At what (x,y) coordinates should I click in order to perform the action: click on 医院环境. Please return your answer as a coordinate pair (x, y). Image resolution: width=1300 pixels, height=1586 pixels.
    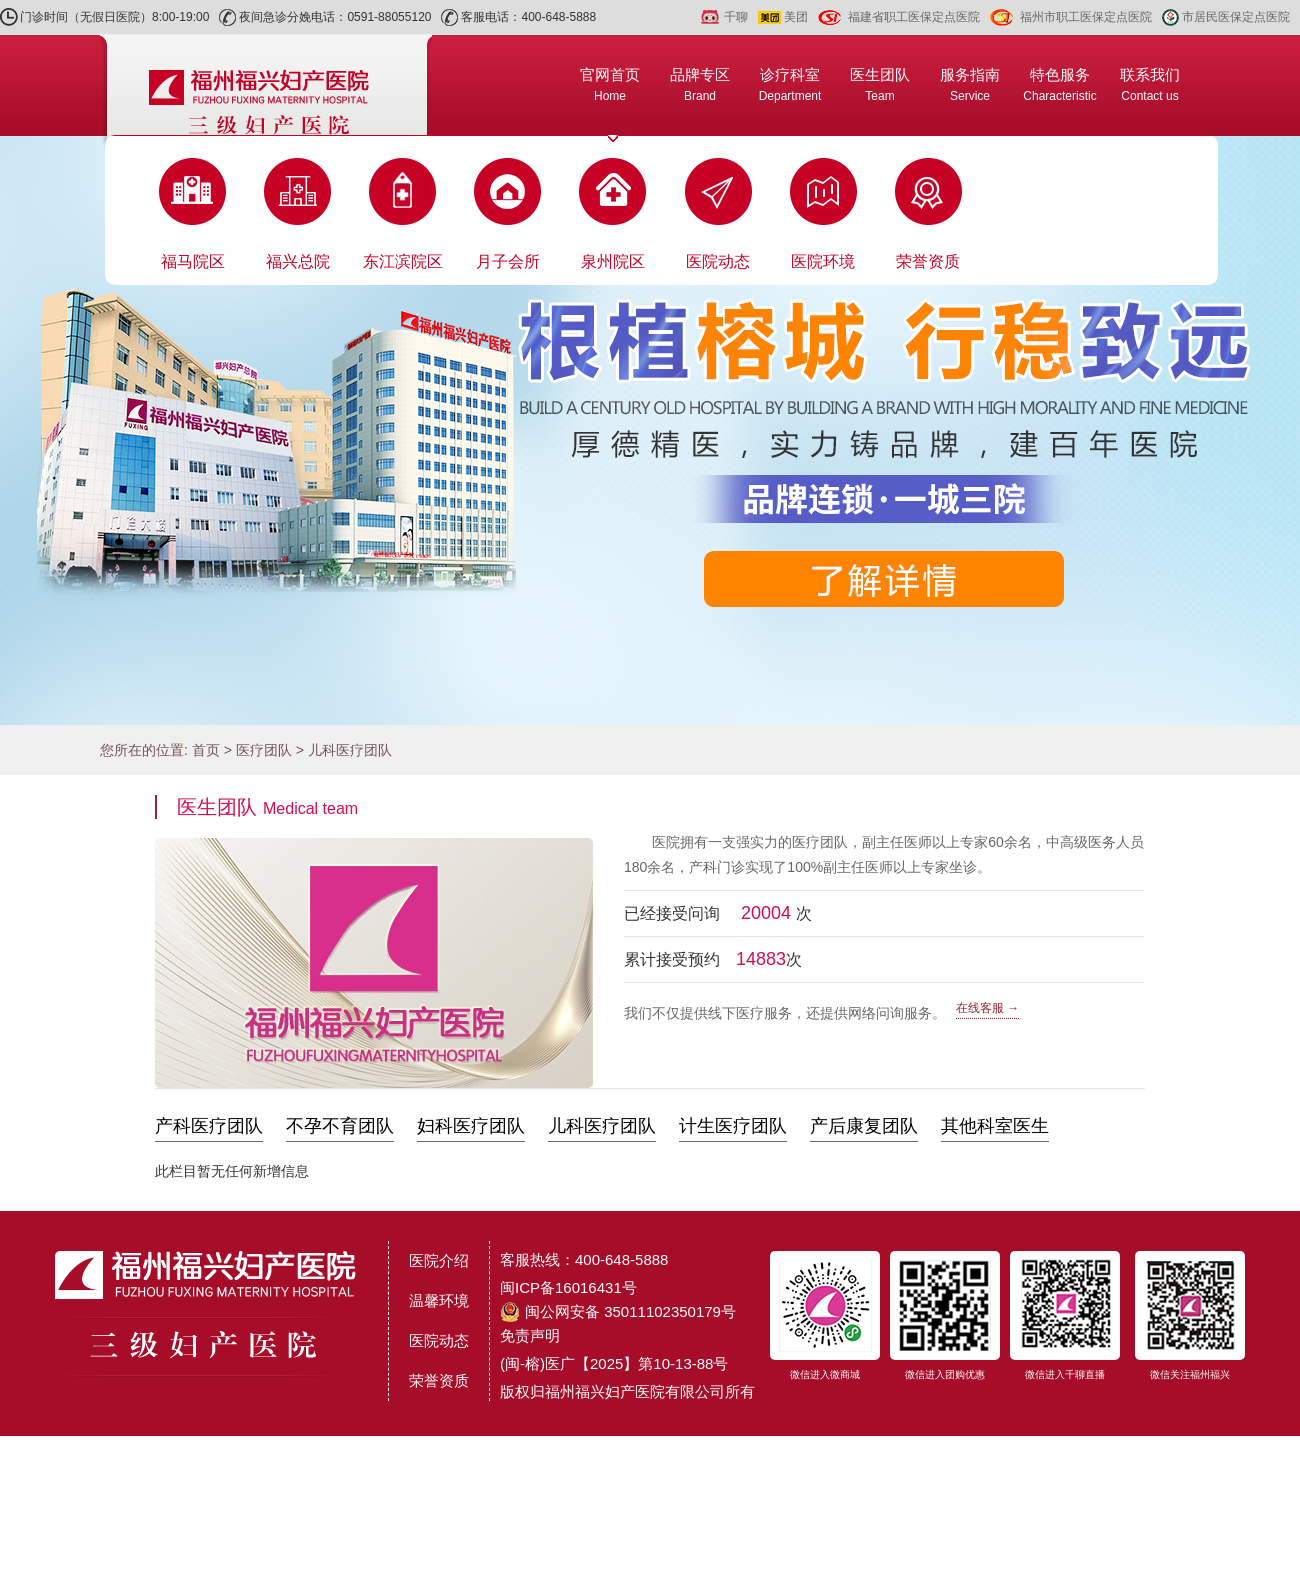
    Looking at the image, I should click on (823, 261).